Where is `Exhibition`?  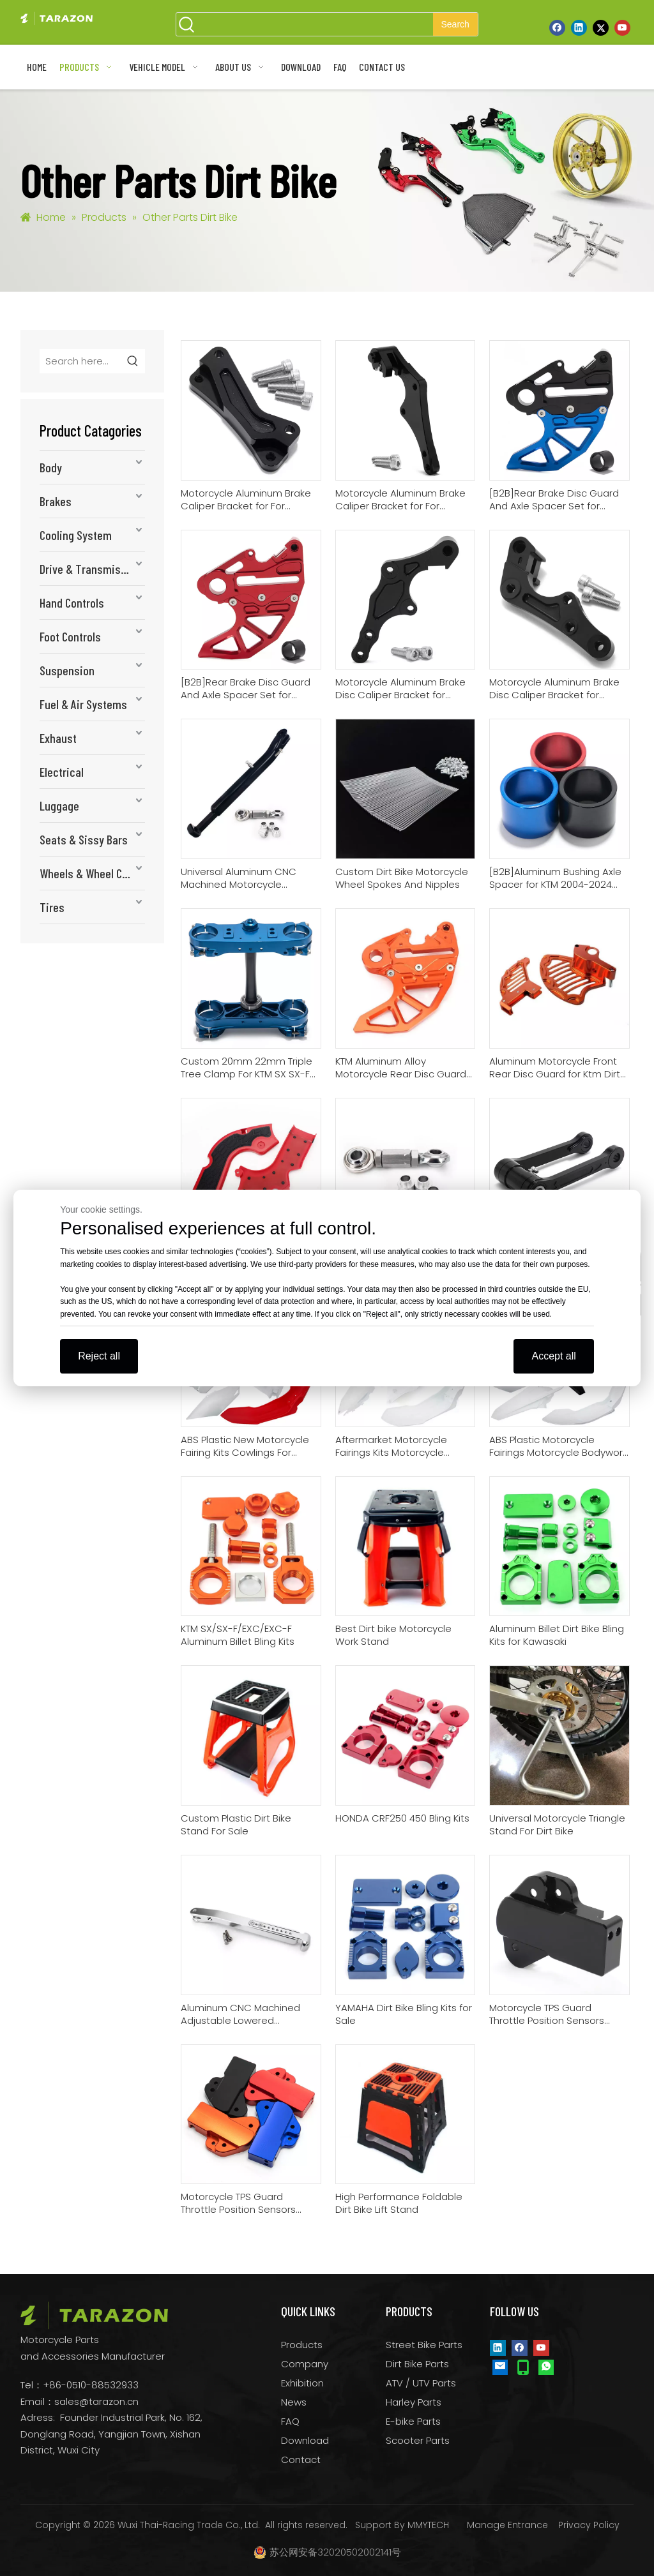 Exhibition is located at coordinates (302, 2383).